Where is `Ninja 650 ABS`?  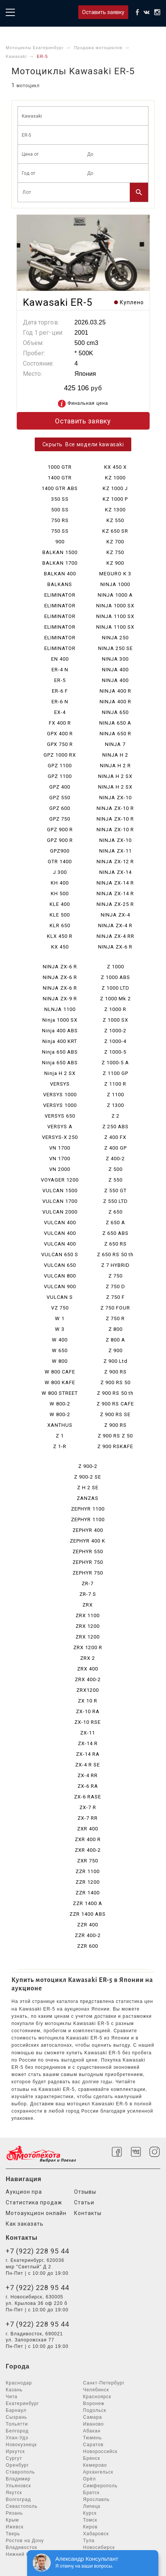 Ninja 650 ABS is located at coordinates (60, 1052).